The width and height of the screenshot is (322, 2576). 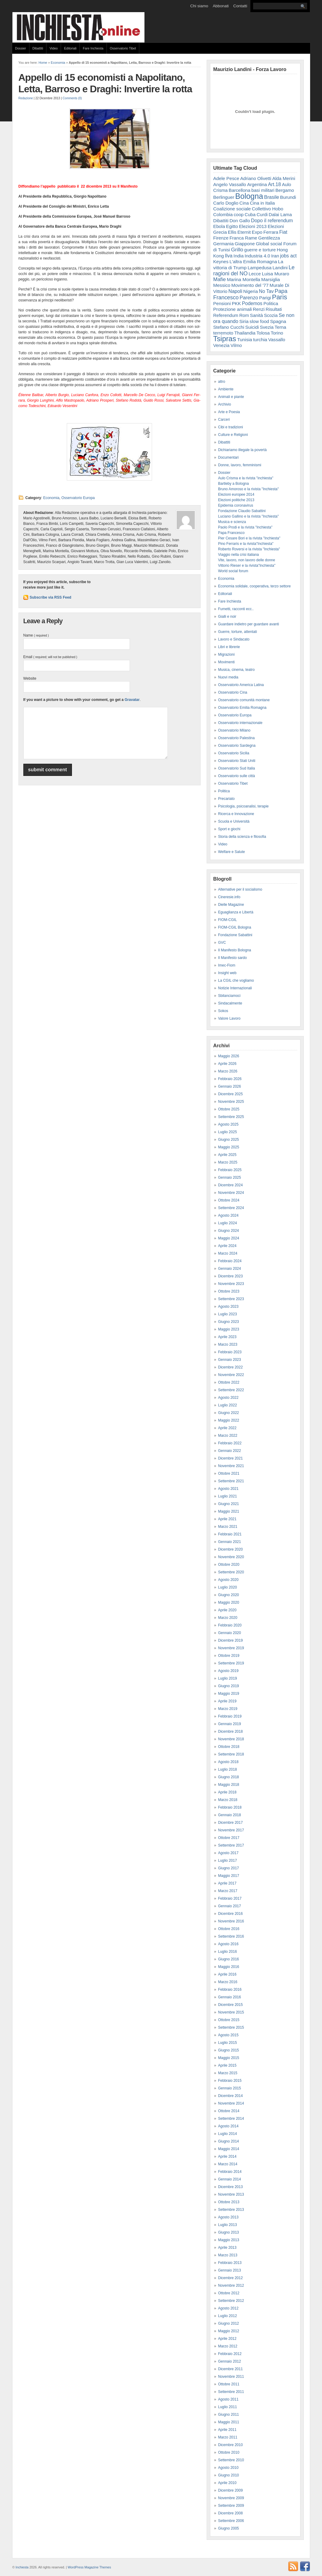 I want to click on Maggio 2014, so click(x=228, y=2149).